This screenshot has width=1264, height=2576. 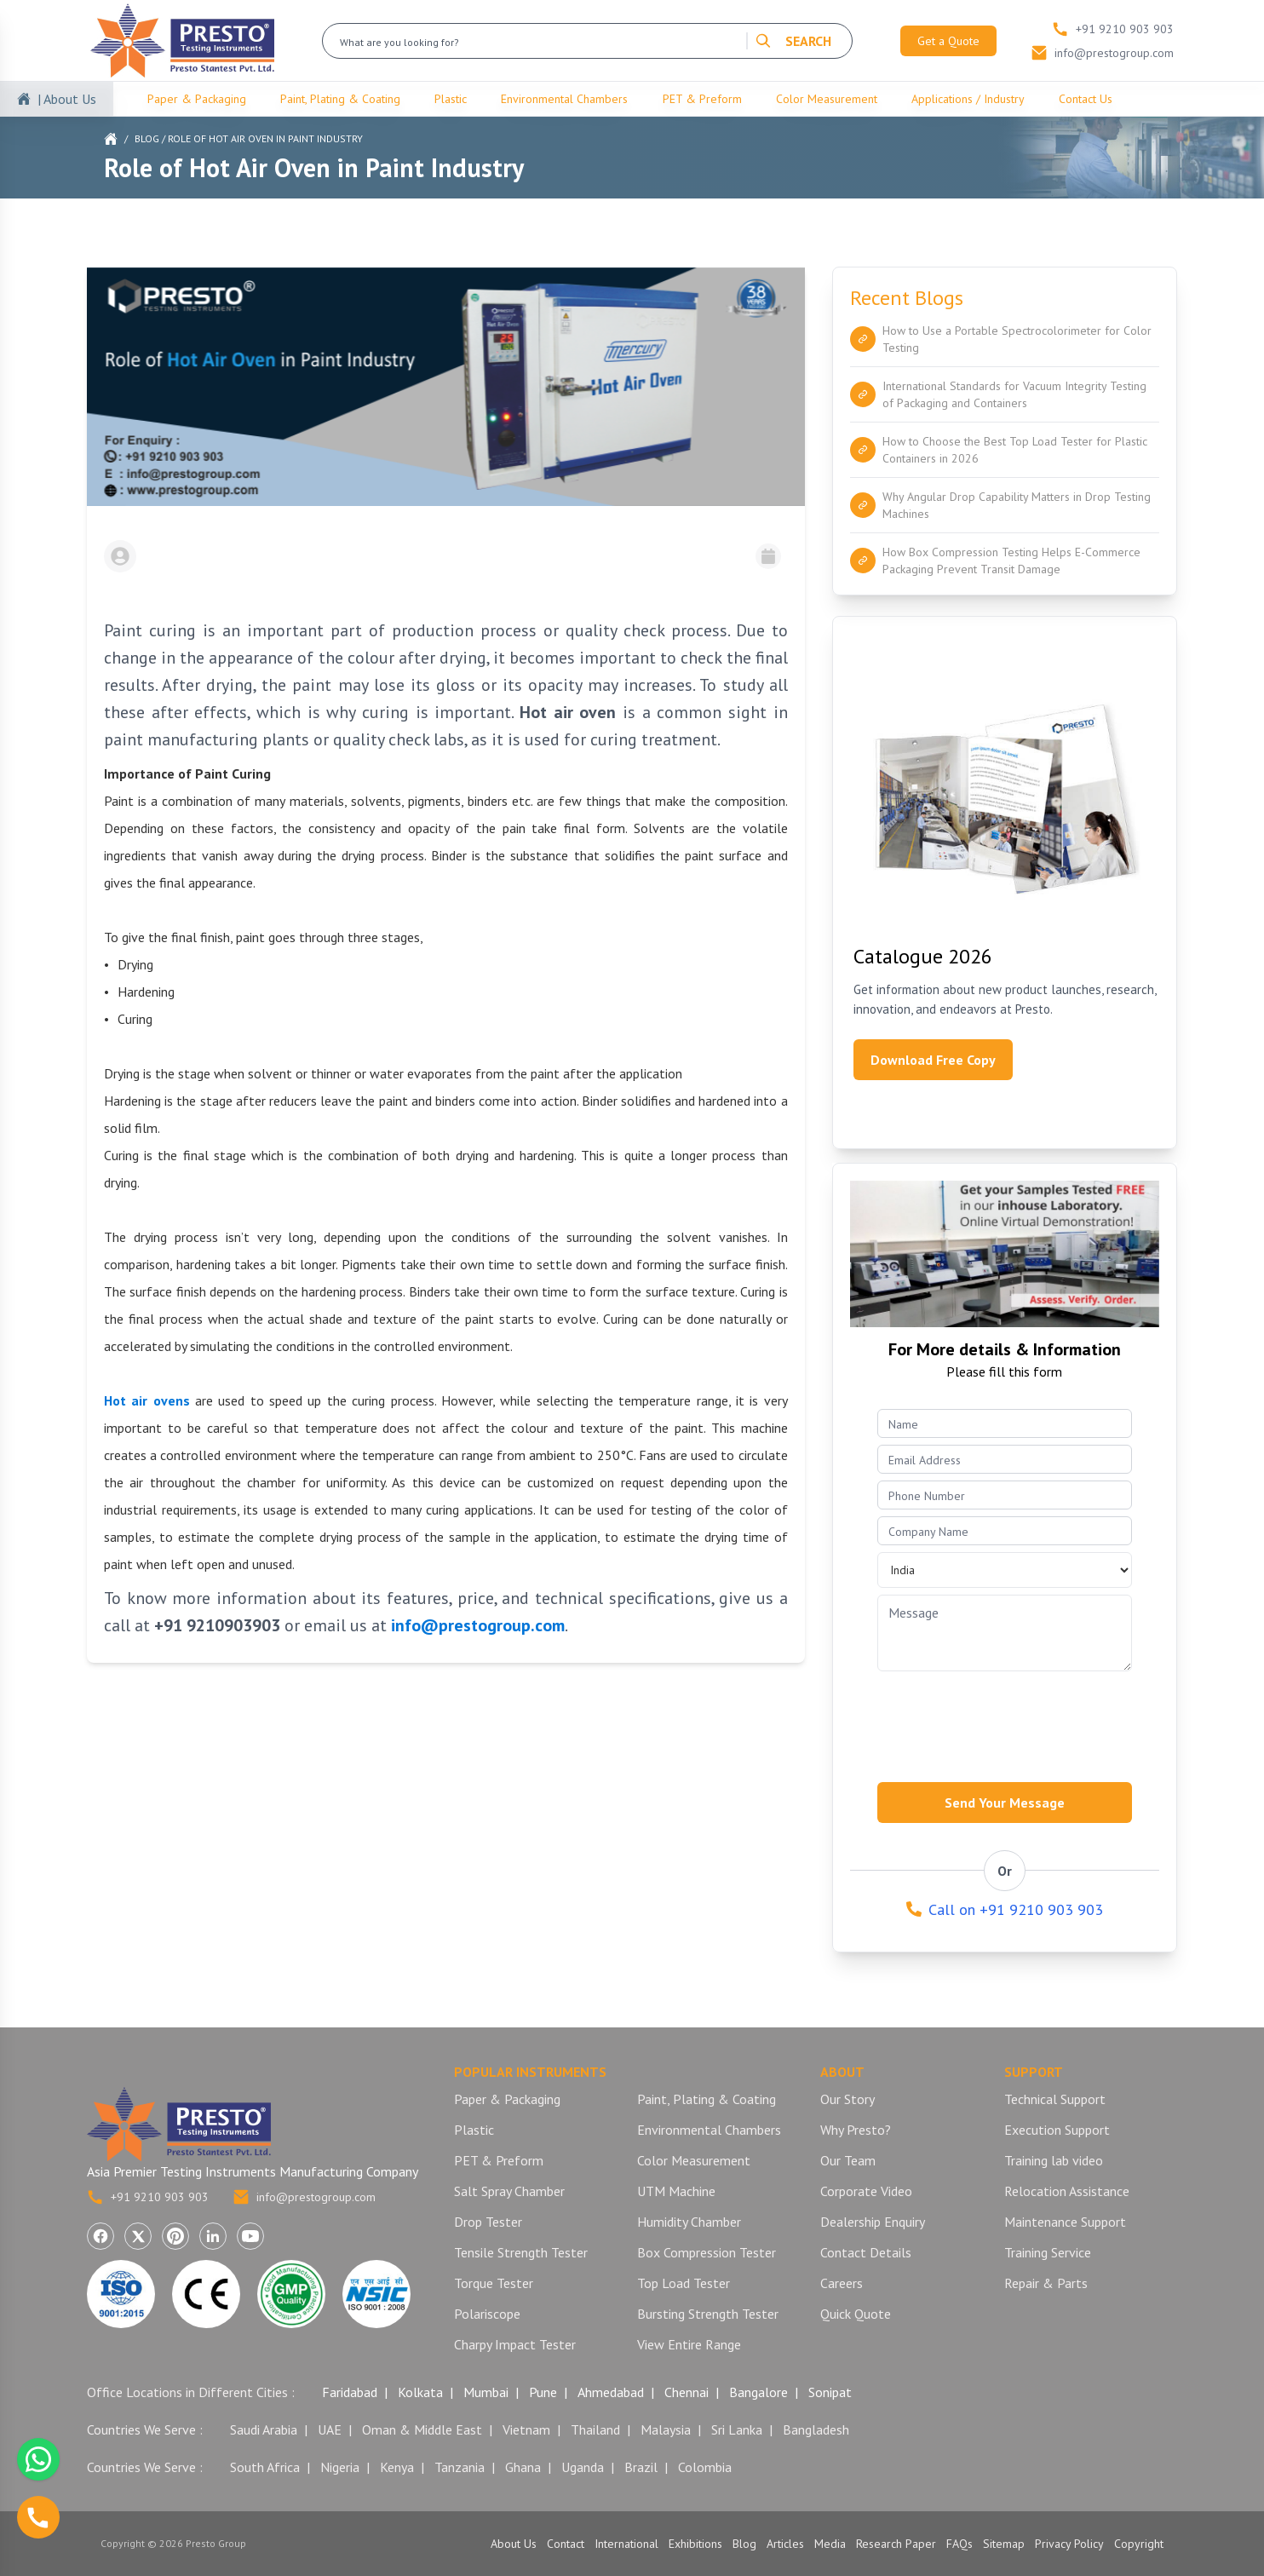 I want to click on Vietnam, so click(x=526, y=2429).